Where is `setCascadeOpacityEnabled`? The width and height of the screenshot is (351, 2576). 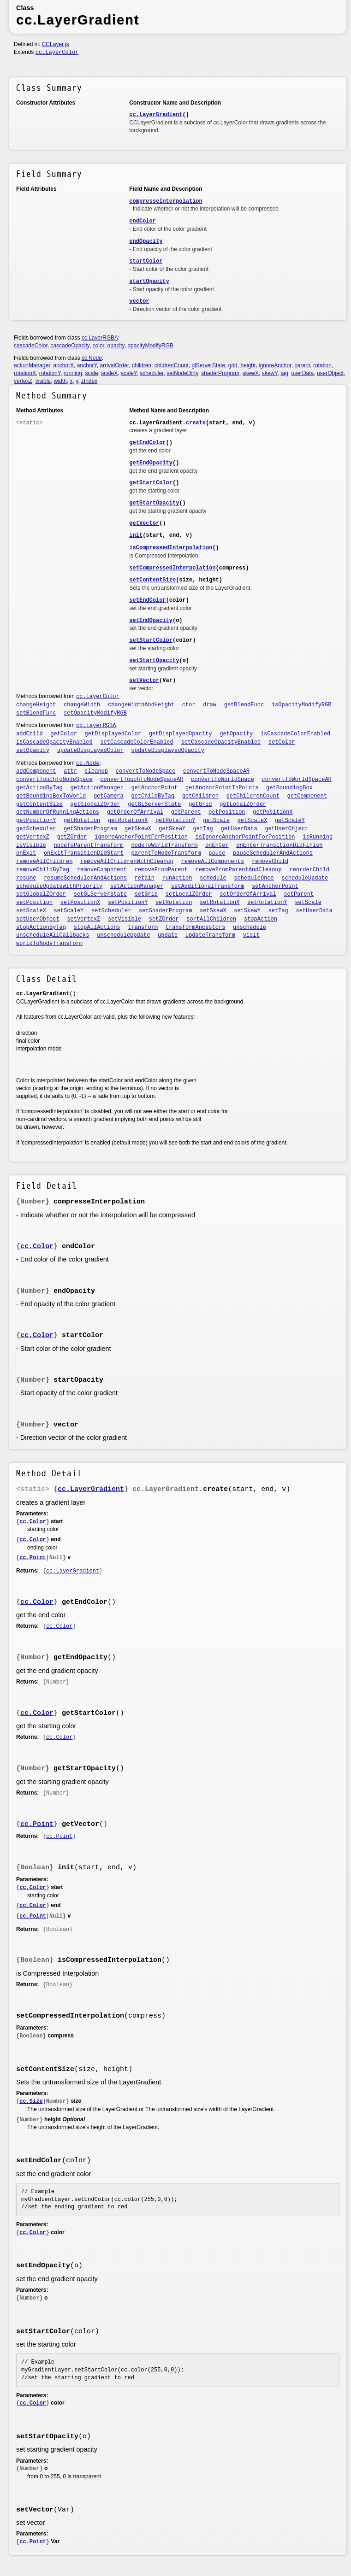 setCascadeOpacityEnabled is located at coordinates (221, 742).